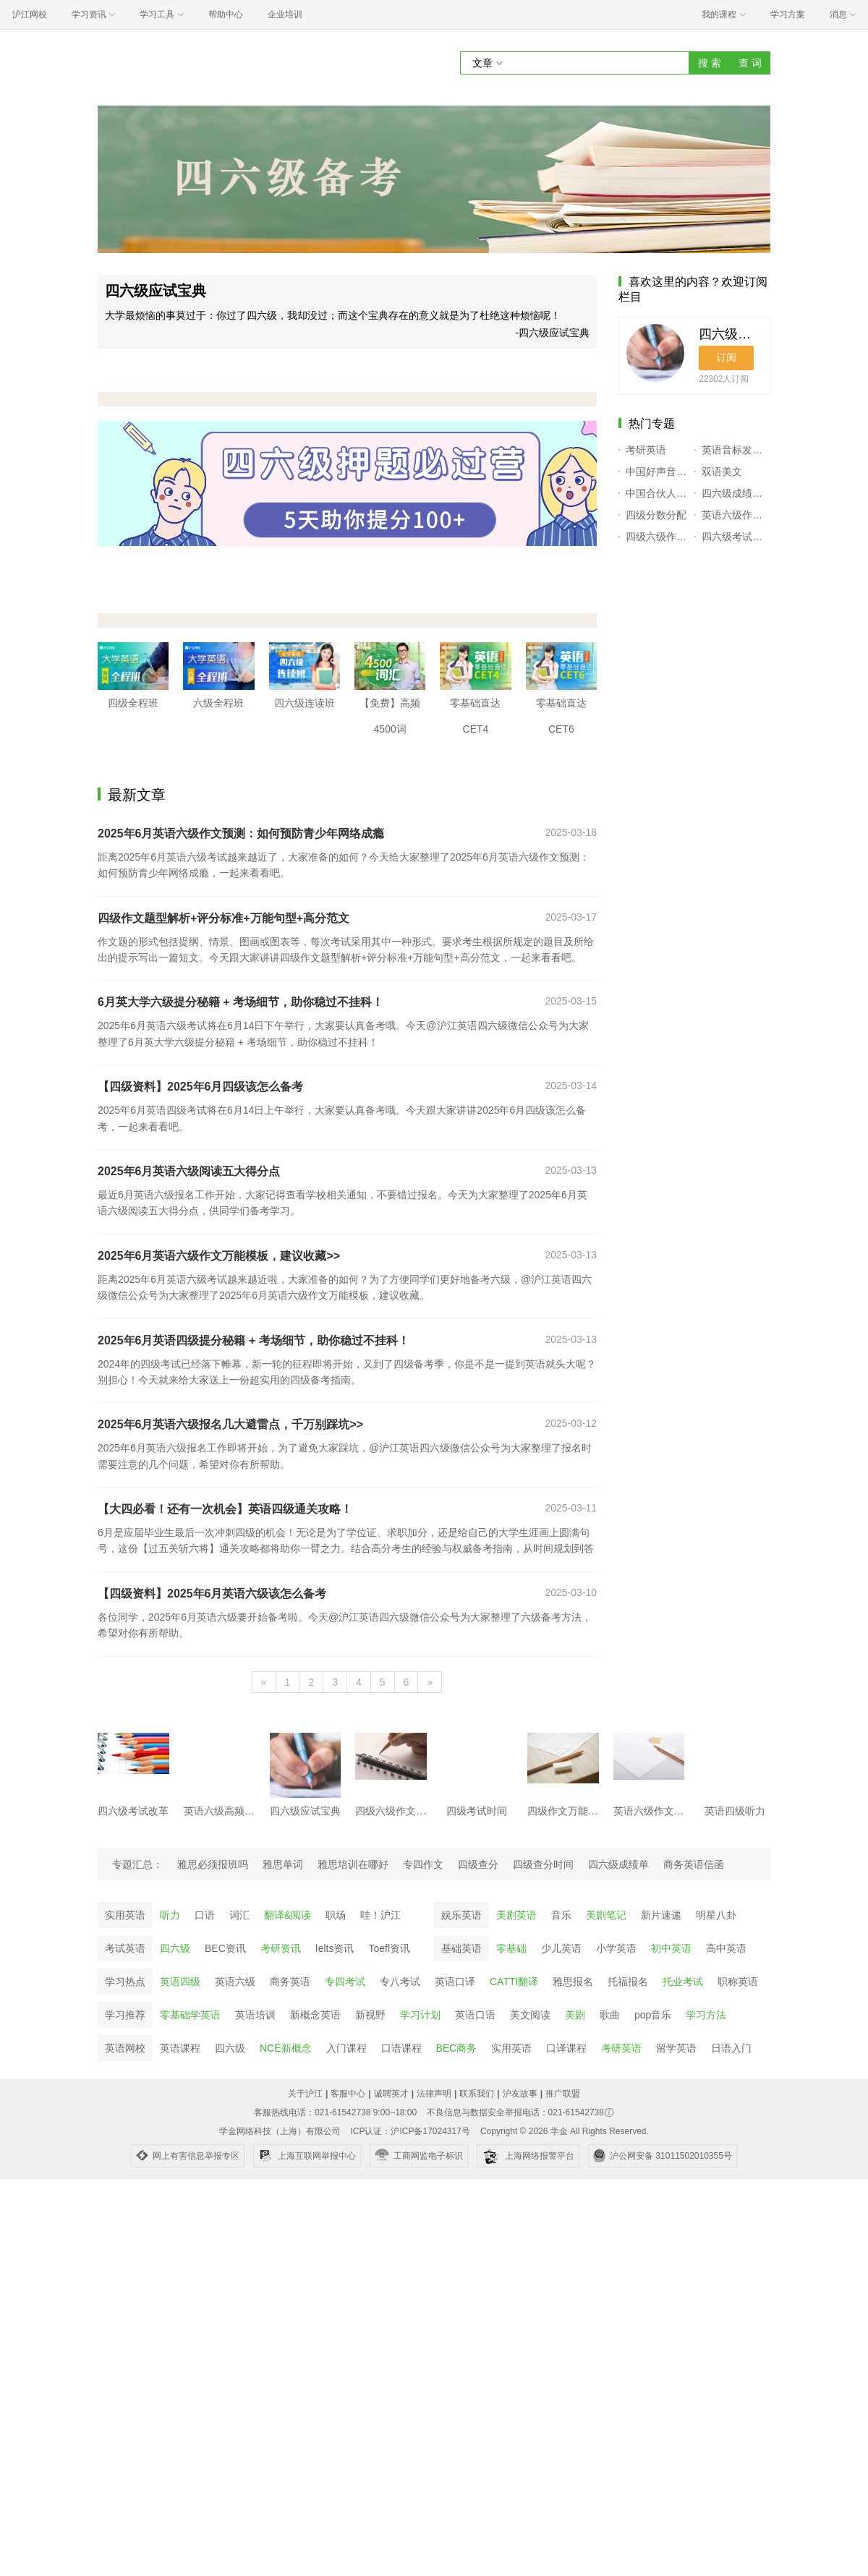 This screenshot has width=868, height=2576. What do you see at coordinates (287, 1915) in the screenshot?
I see `翻译&阅读` at bounding box center [287, 1915].